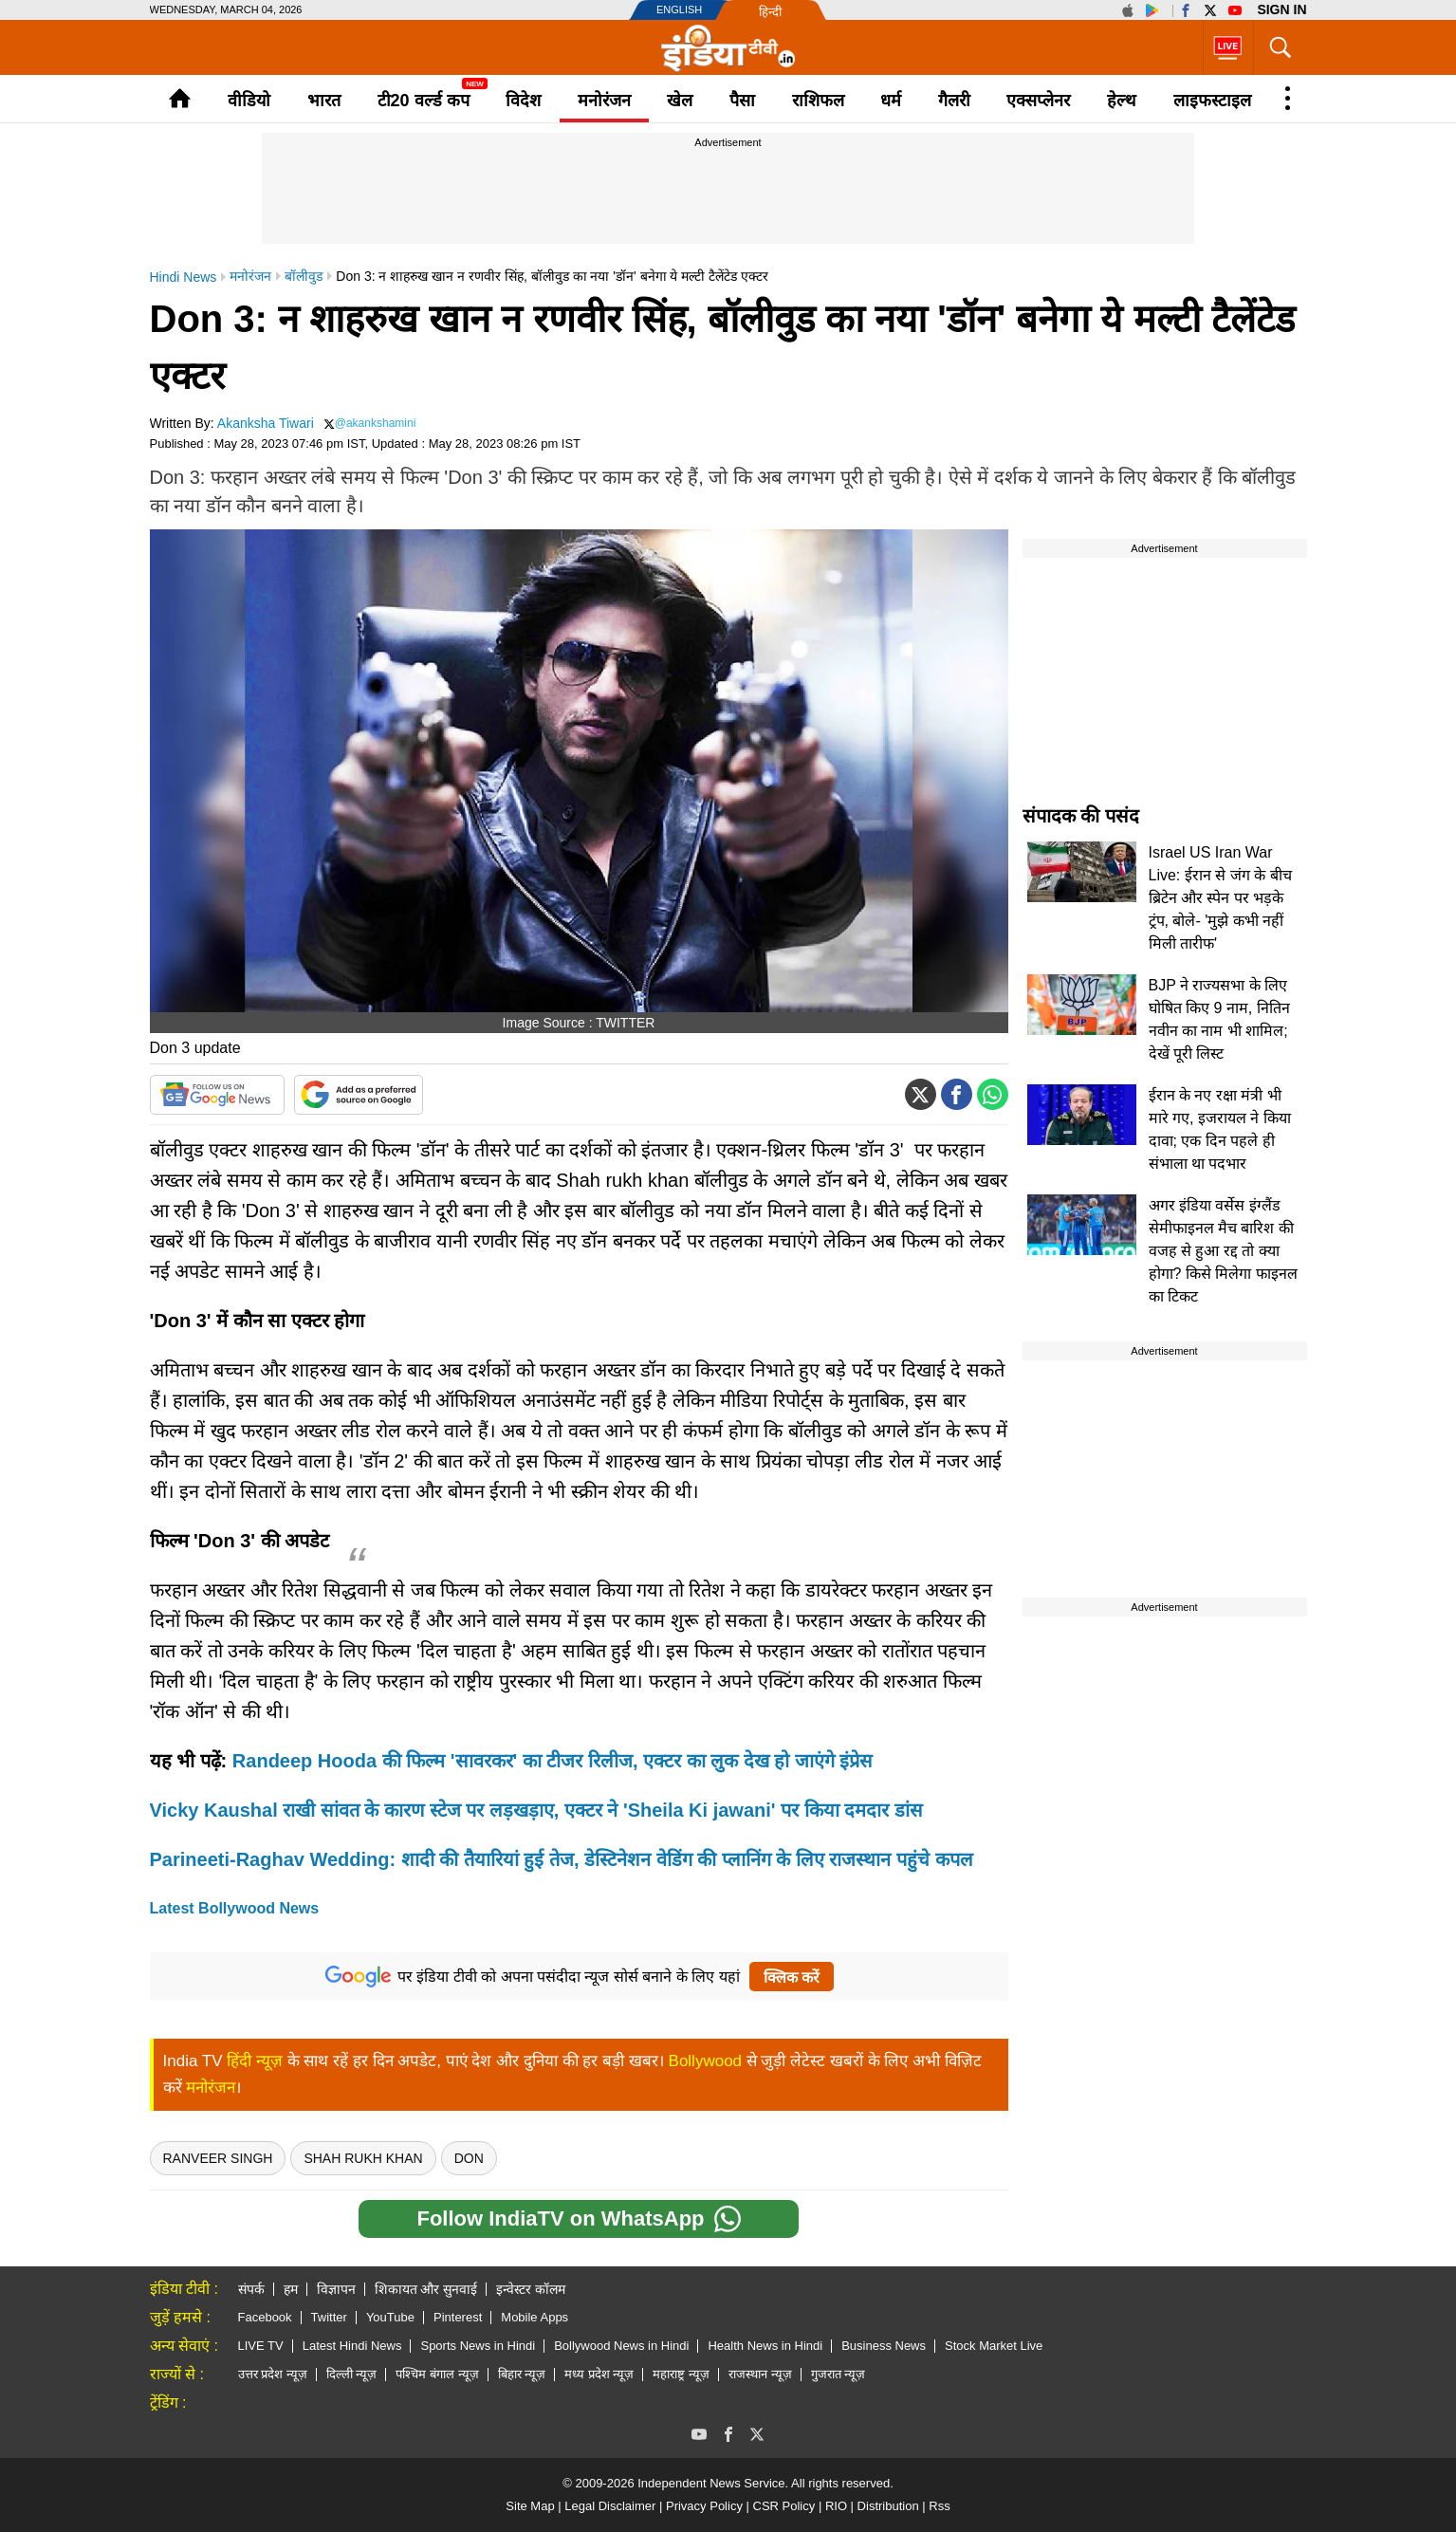 The width and height of the screenshot is (1456, 2532). Describe the element at coordinates (679, 100) in the screenshot. I see `खेल` at that location.